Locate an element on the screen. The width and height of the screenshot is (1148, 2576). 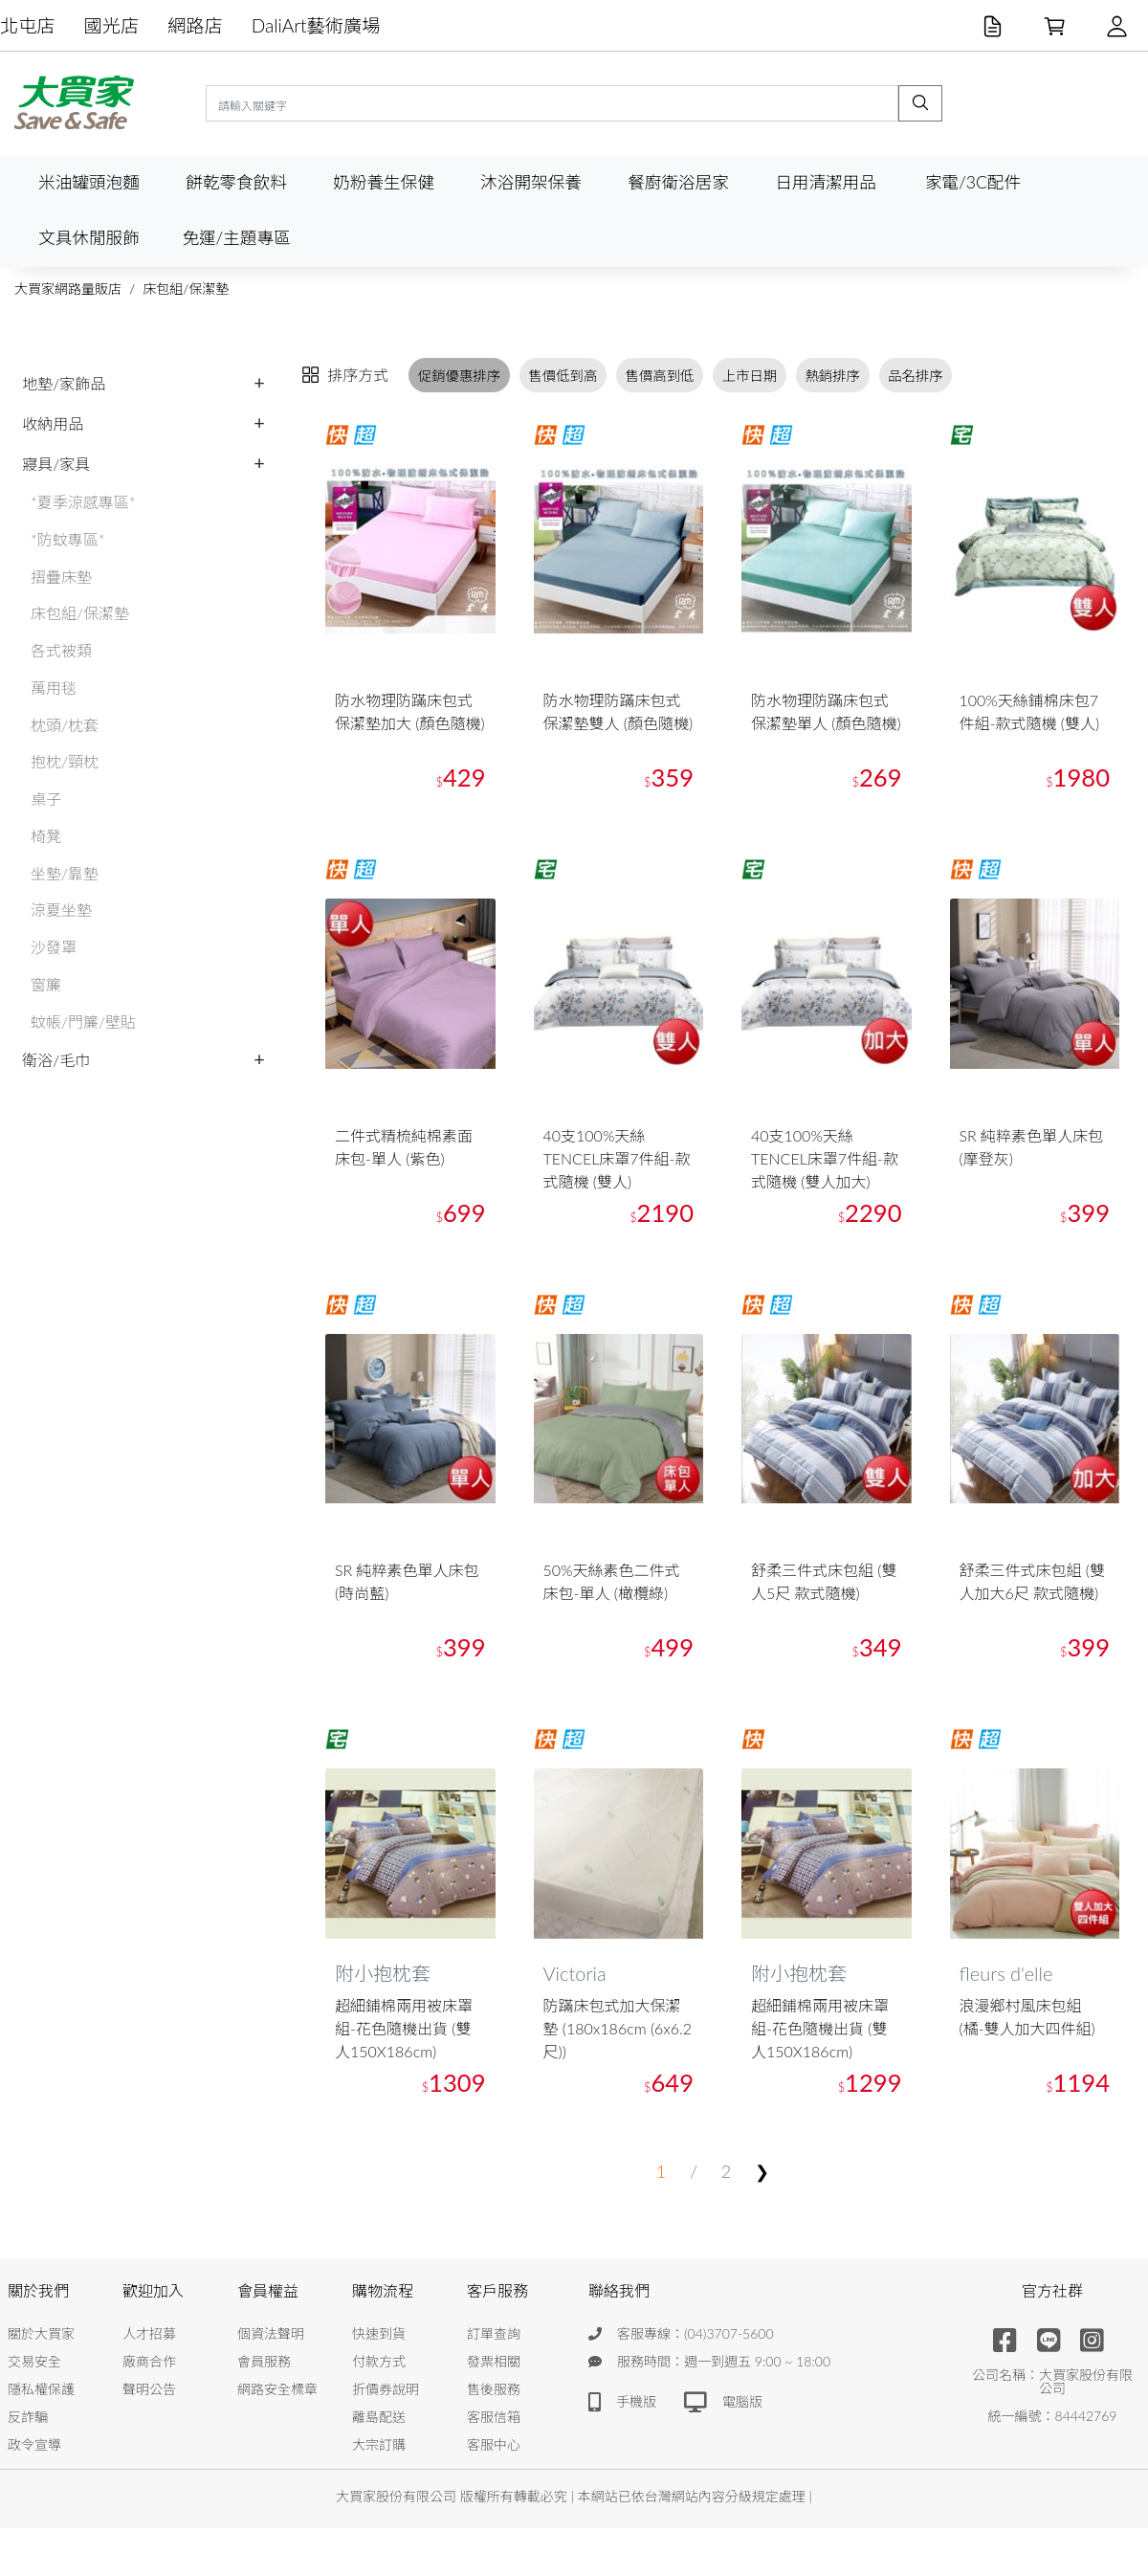
付款方式 is located at coordinates (379, 2361).